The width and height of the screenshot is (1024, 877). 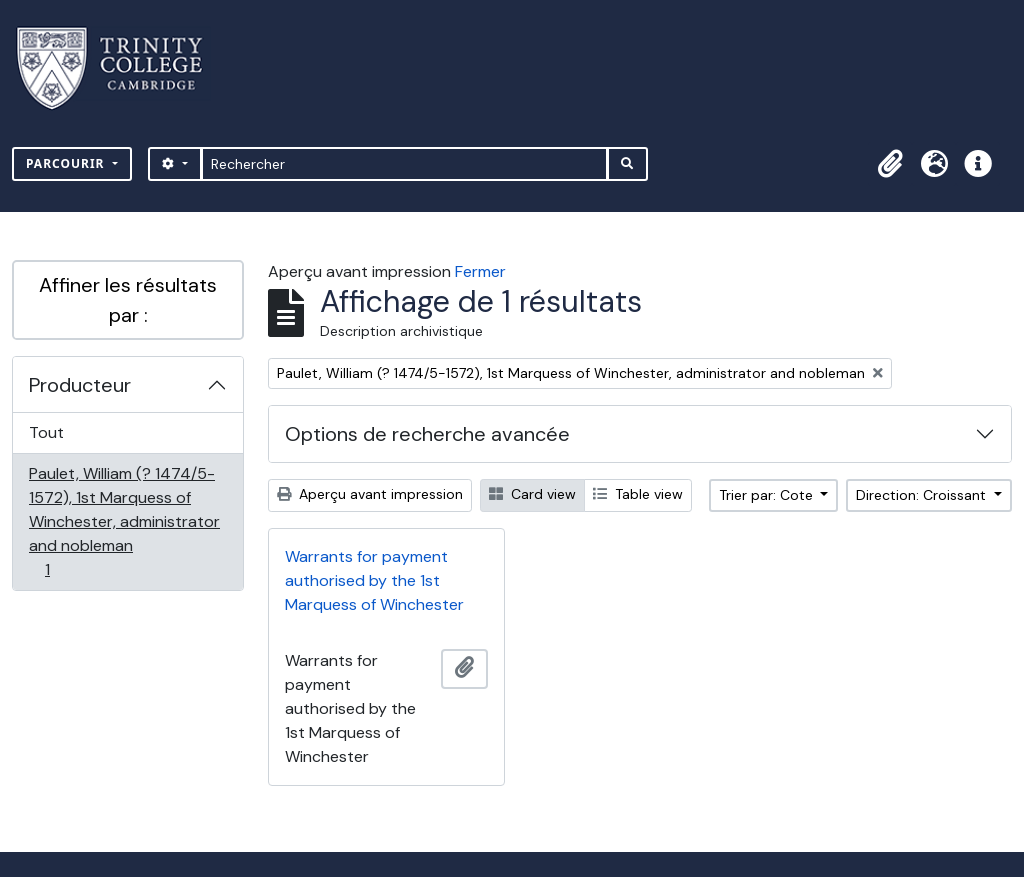 I want to click on Options de recherche avancée, so click(x=427, y=434).